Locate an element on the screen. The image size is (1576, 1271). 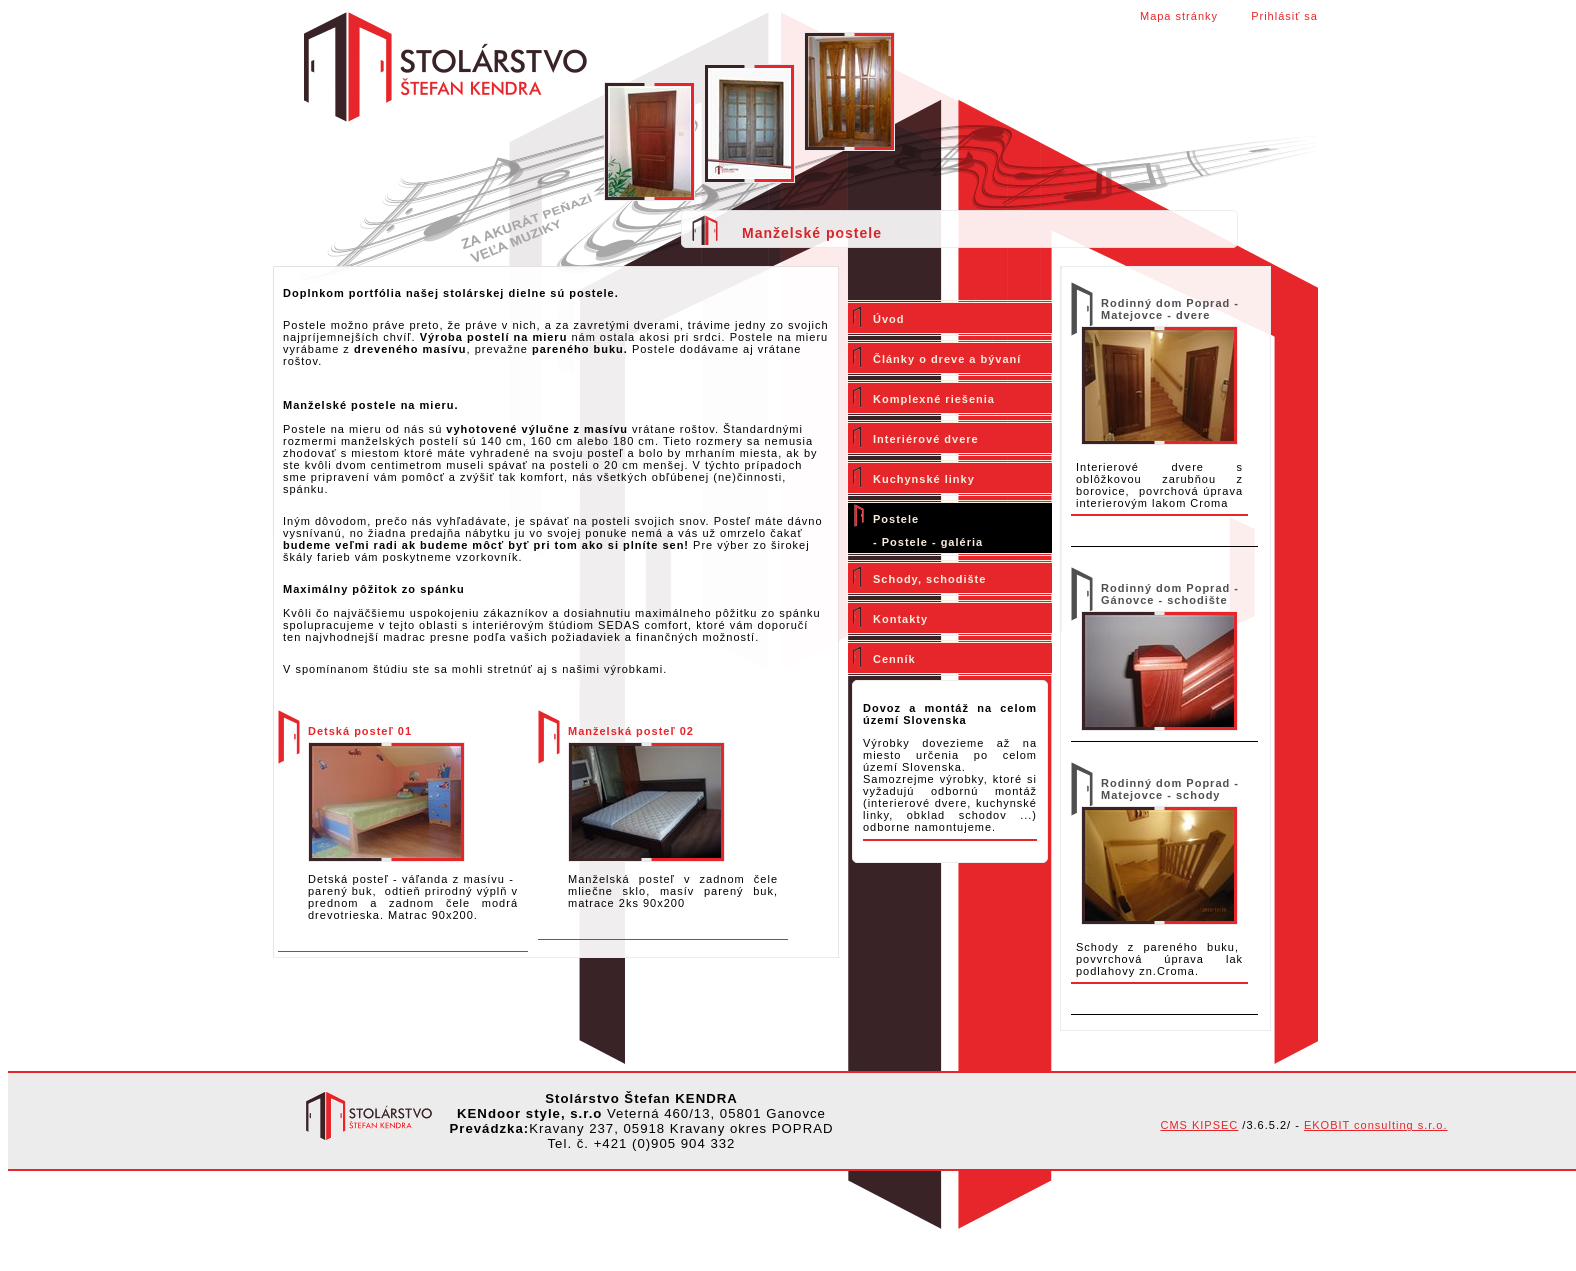
Manželská posteľ 02 is located at coordinates (631, 731).